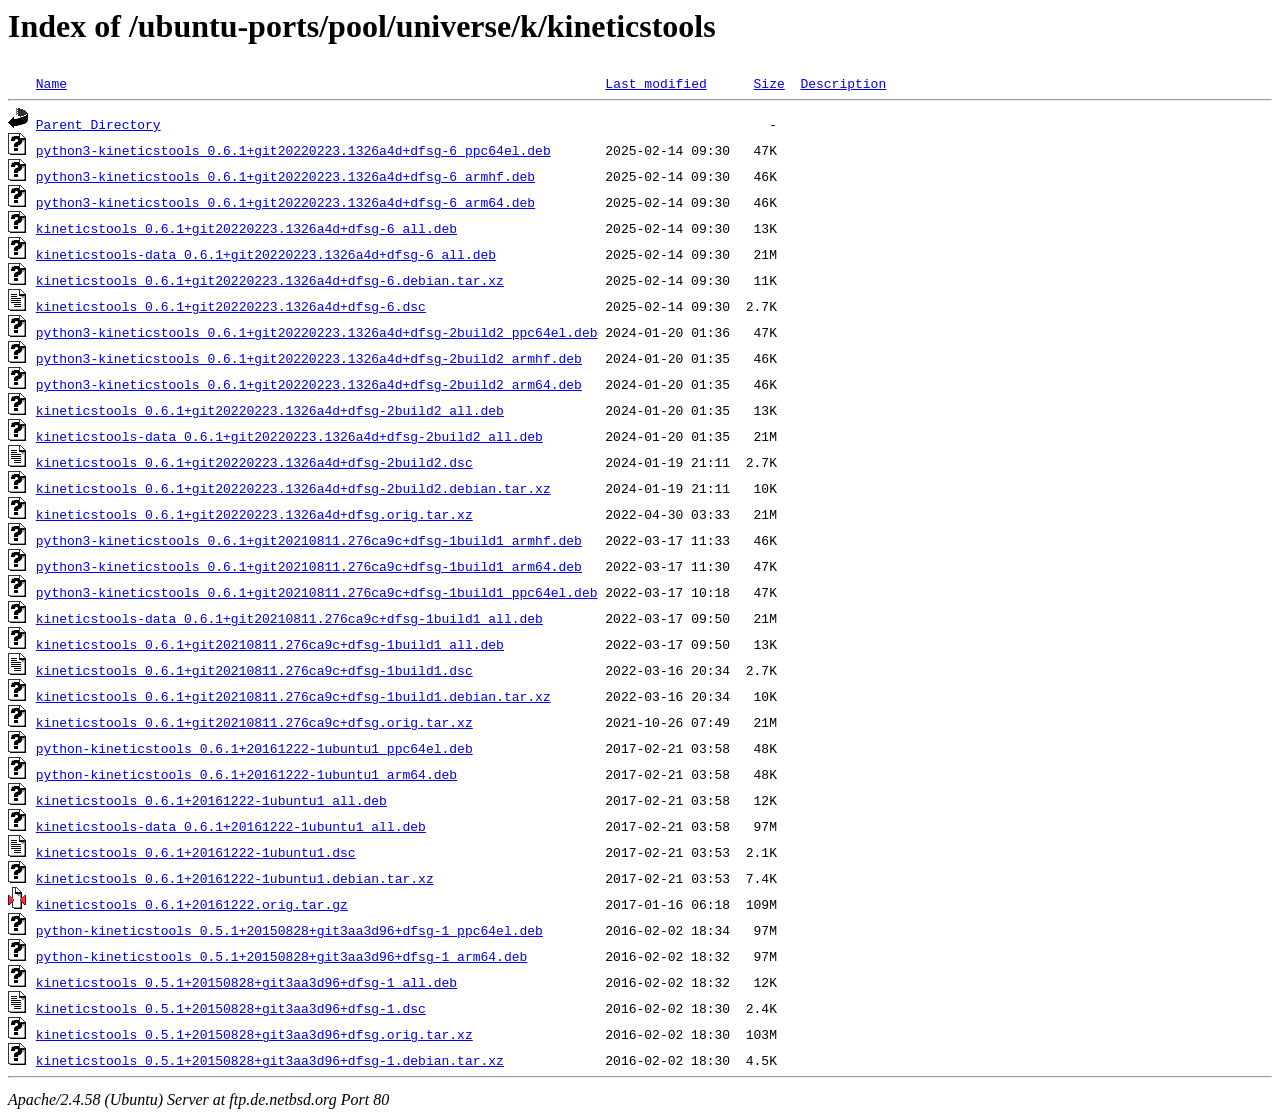  What do you see at coordinates (768, 83) in the screenshot?
I see `Size` at bounding box center [768, 83].